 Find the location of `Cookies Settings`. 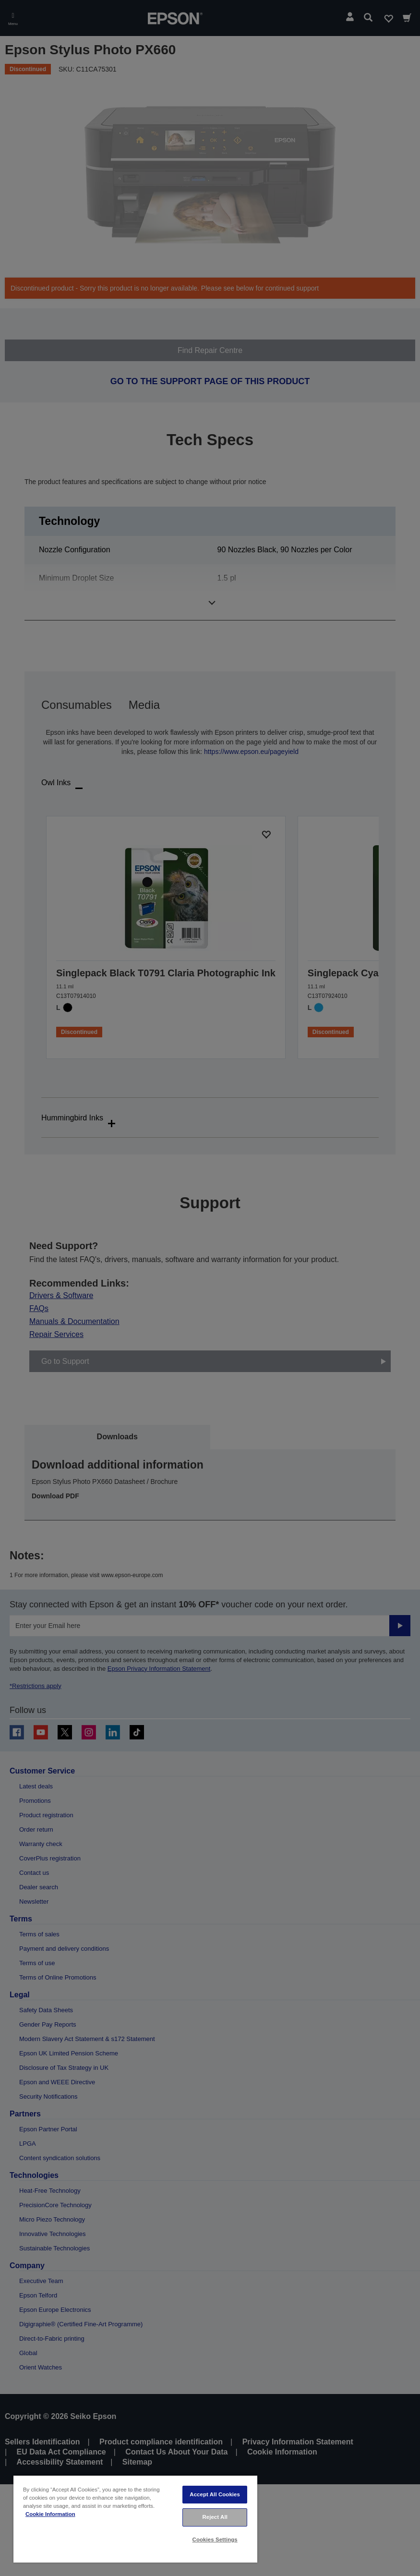

Cookies Settings is located at coordinates (215, 2539).